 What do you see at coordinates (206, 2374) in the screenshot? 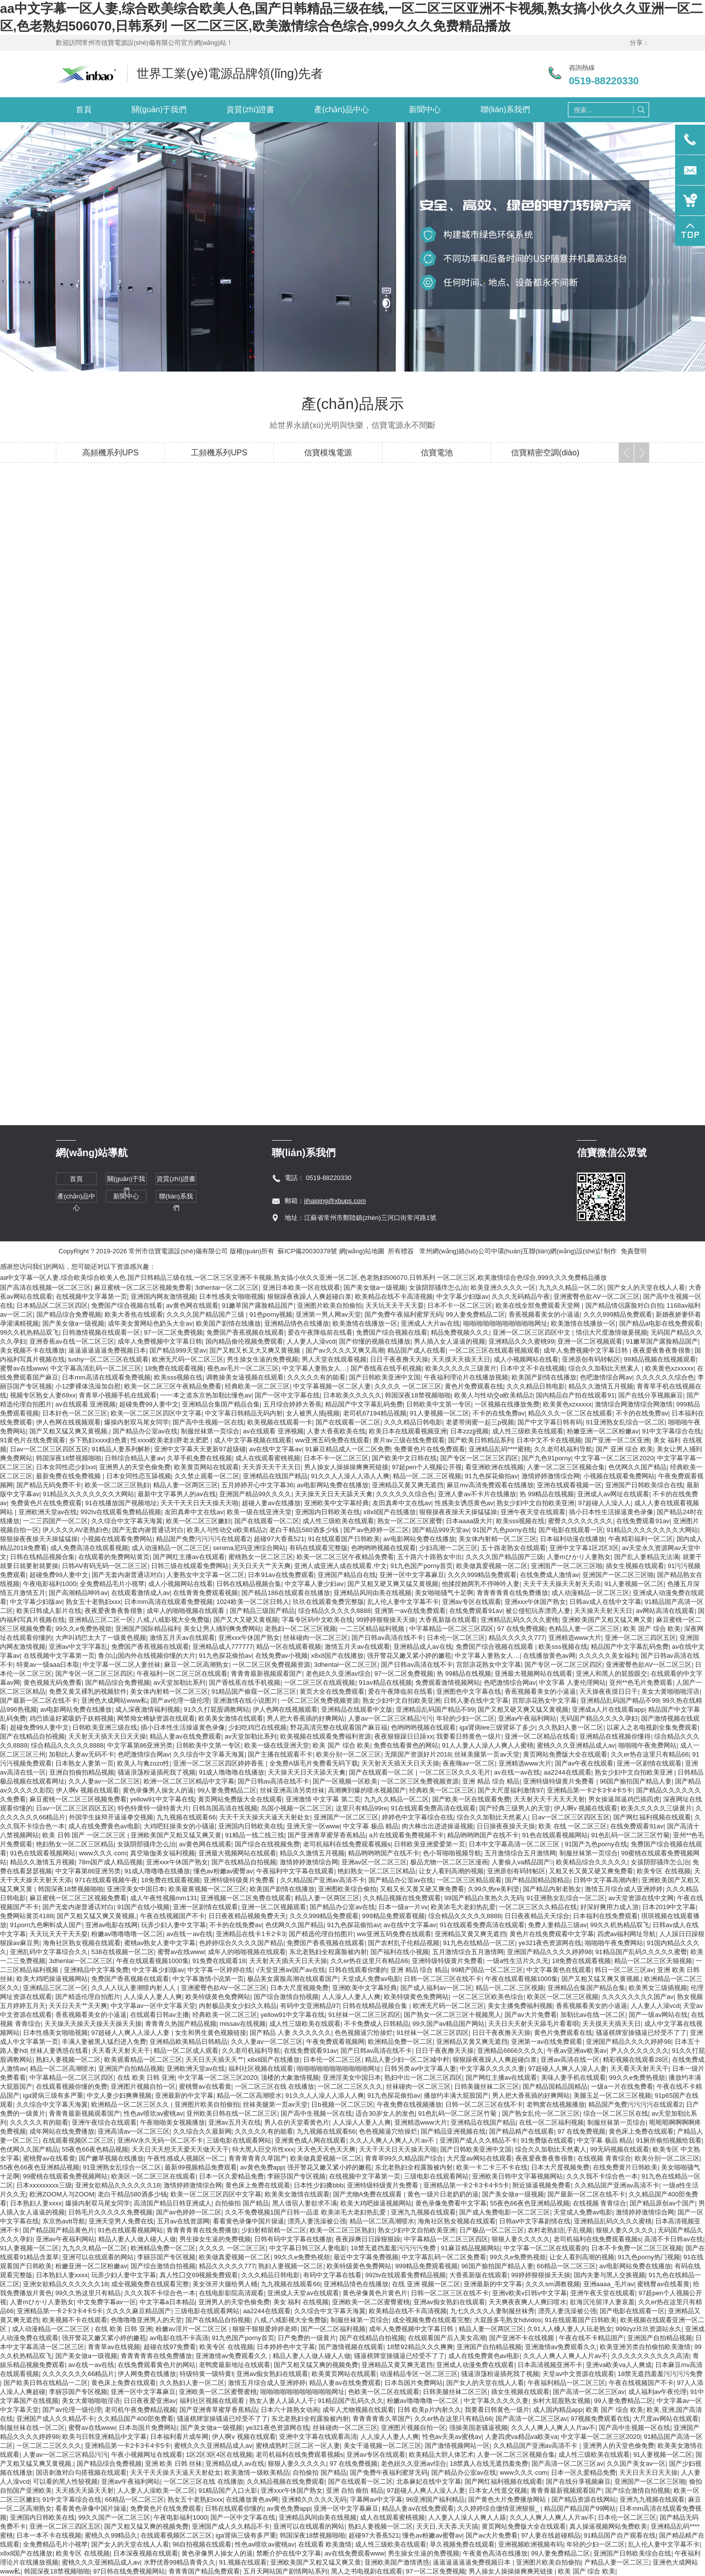
I see `特级特黄一级特黄l` at bounding box center [206, 2374].